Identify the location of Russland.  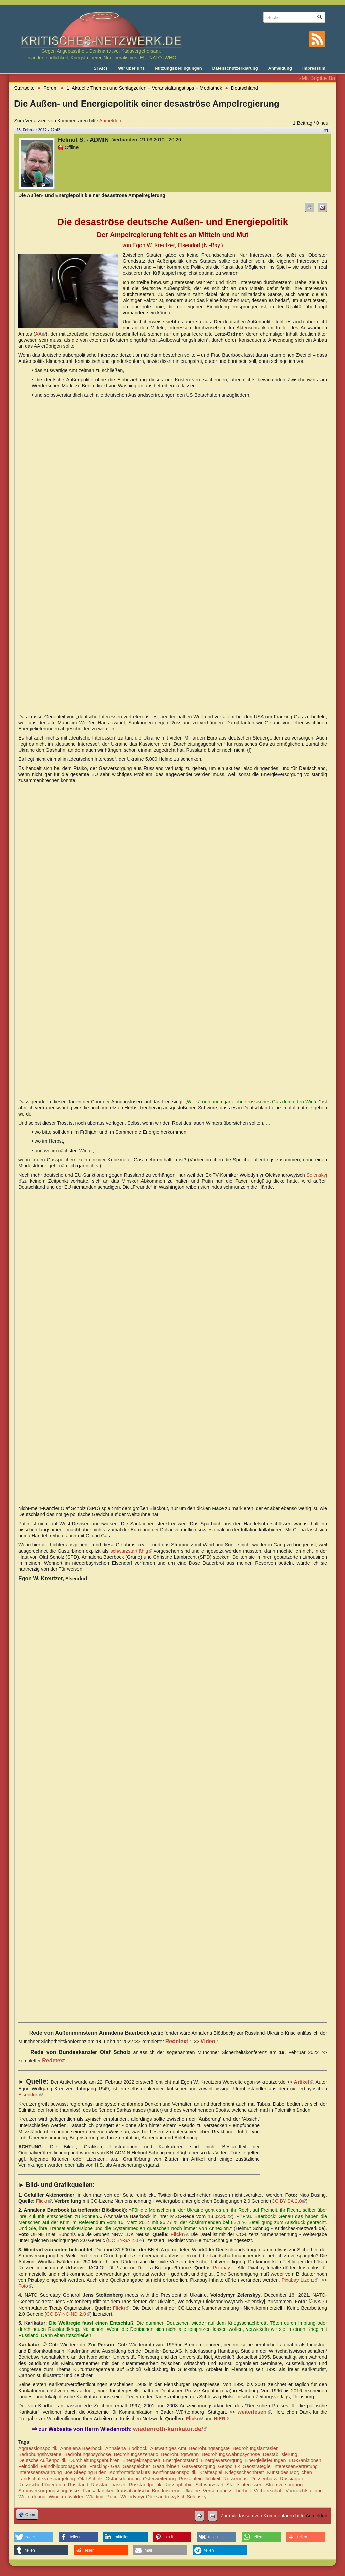
(78, 2484).